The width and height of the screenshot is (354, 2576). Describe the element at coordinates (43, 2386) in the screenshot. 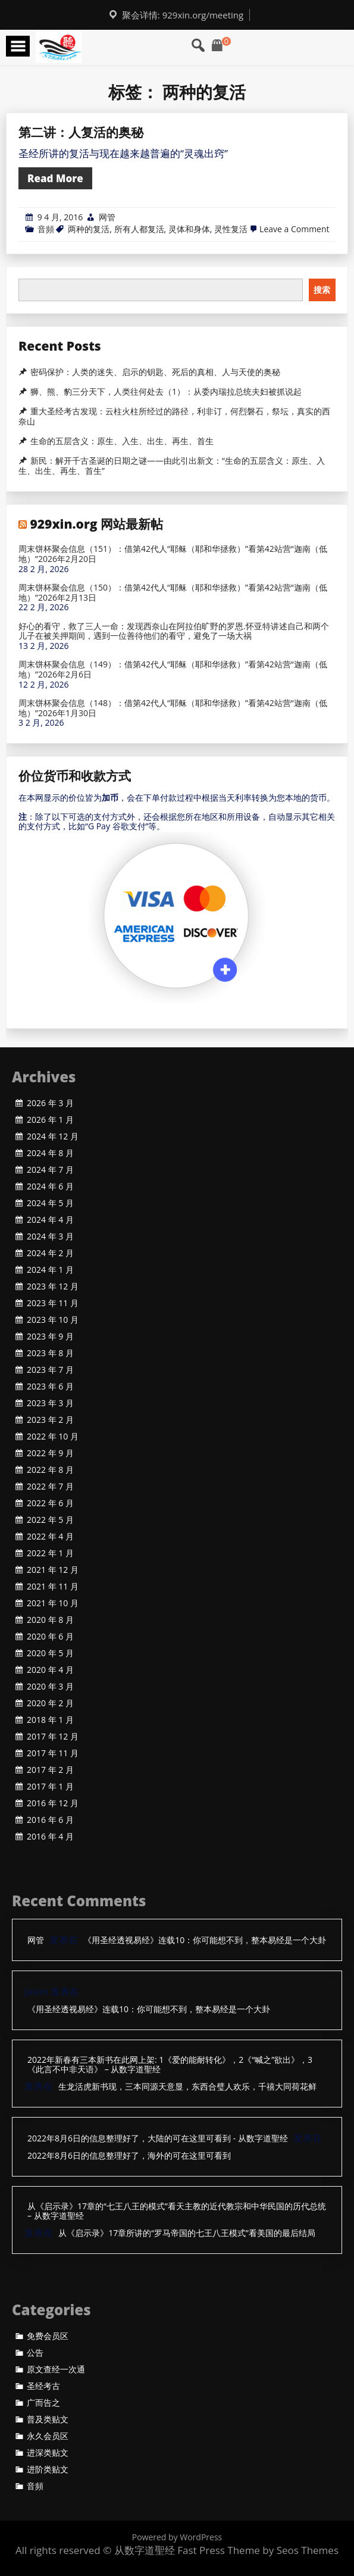

I see `圣经考古` at that location.